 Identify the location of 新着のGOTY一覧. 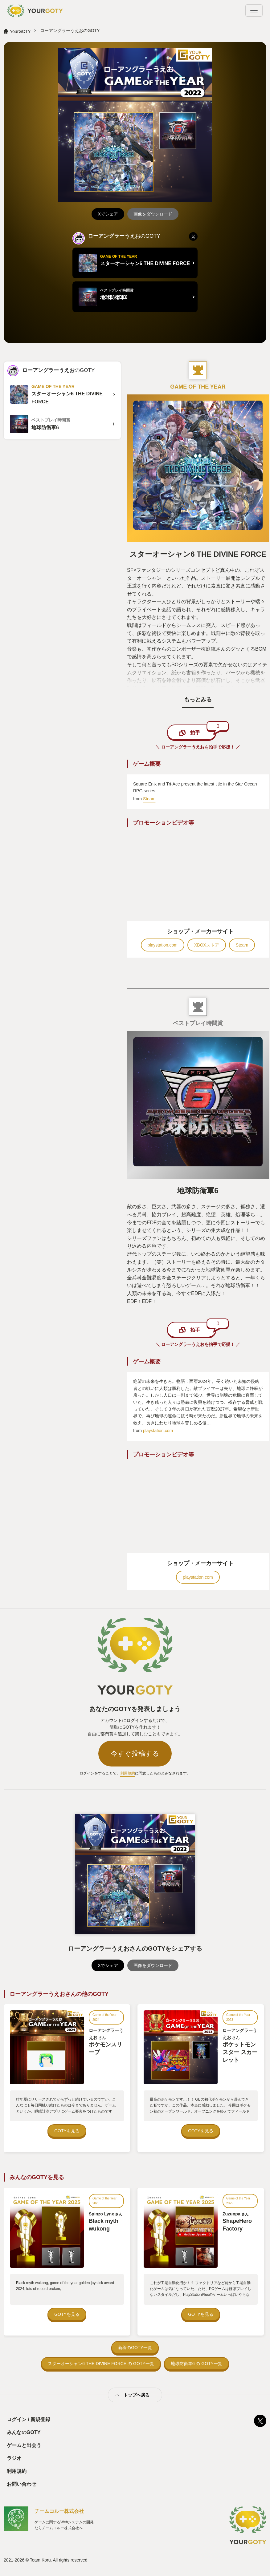
(135, 2347).